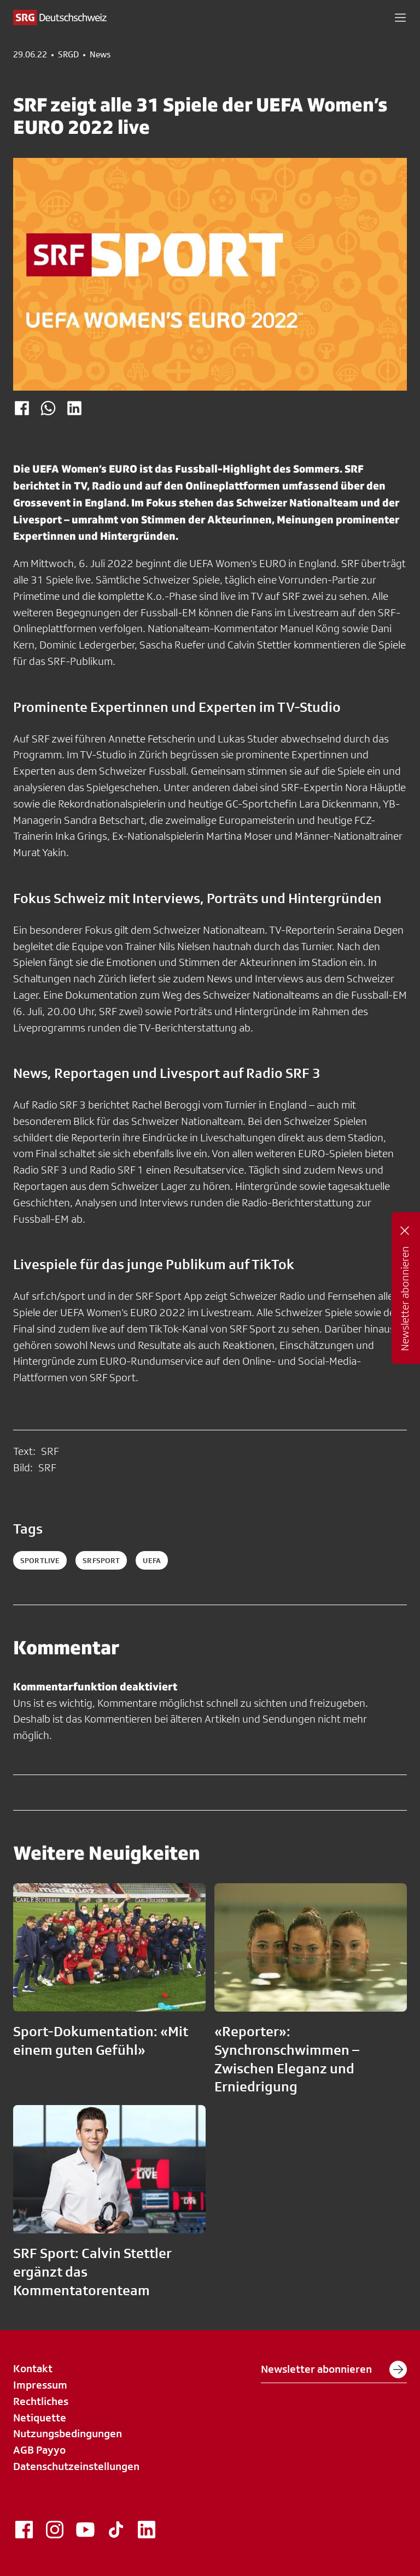 This screenshot has width=420, height=2576. Describe the element at coordinates (152, 1560) in the screenshot. I see `uefa` at that location.